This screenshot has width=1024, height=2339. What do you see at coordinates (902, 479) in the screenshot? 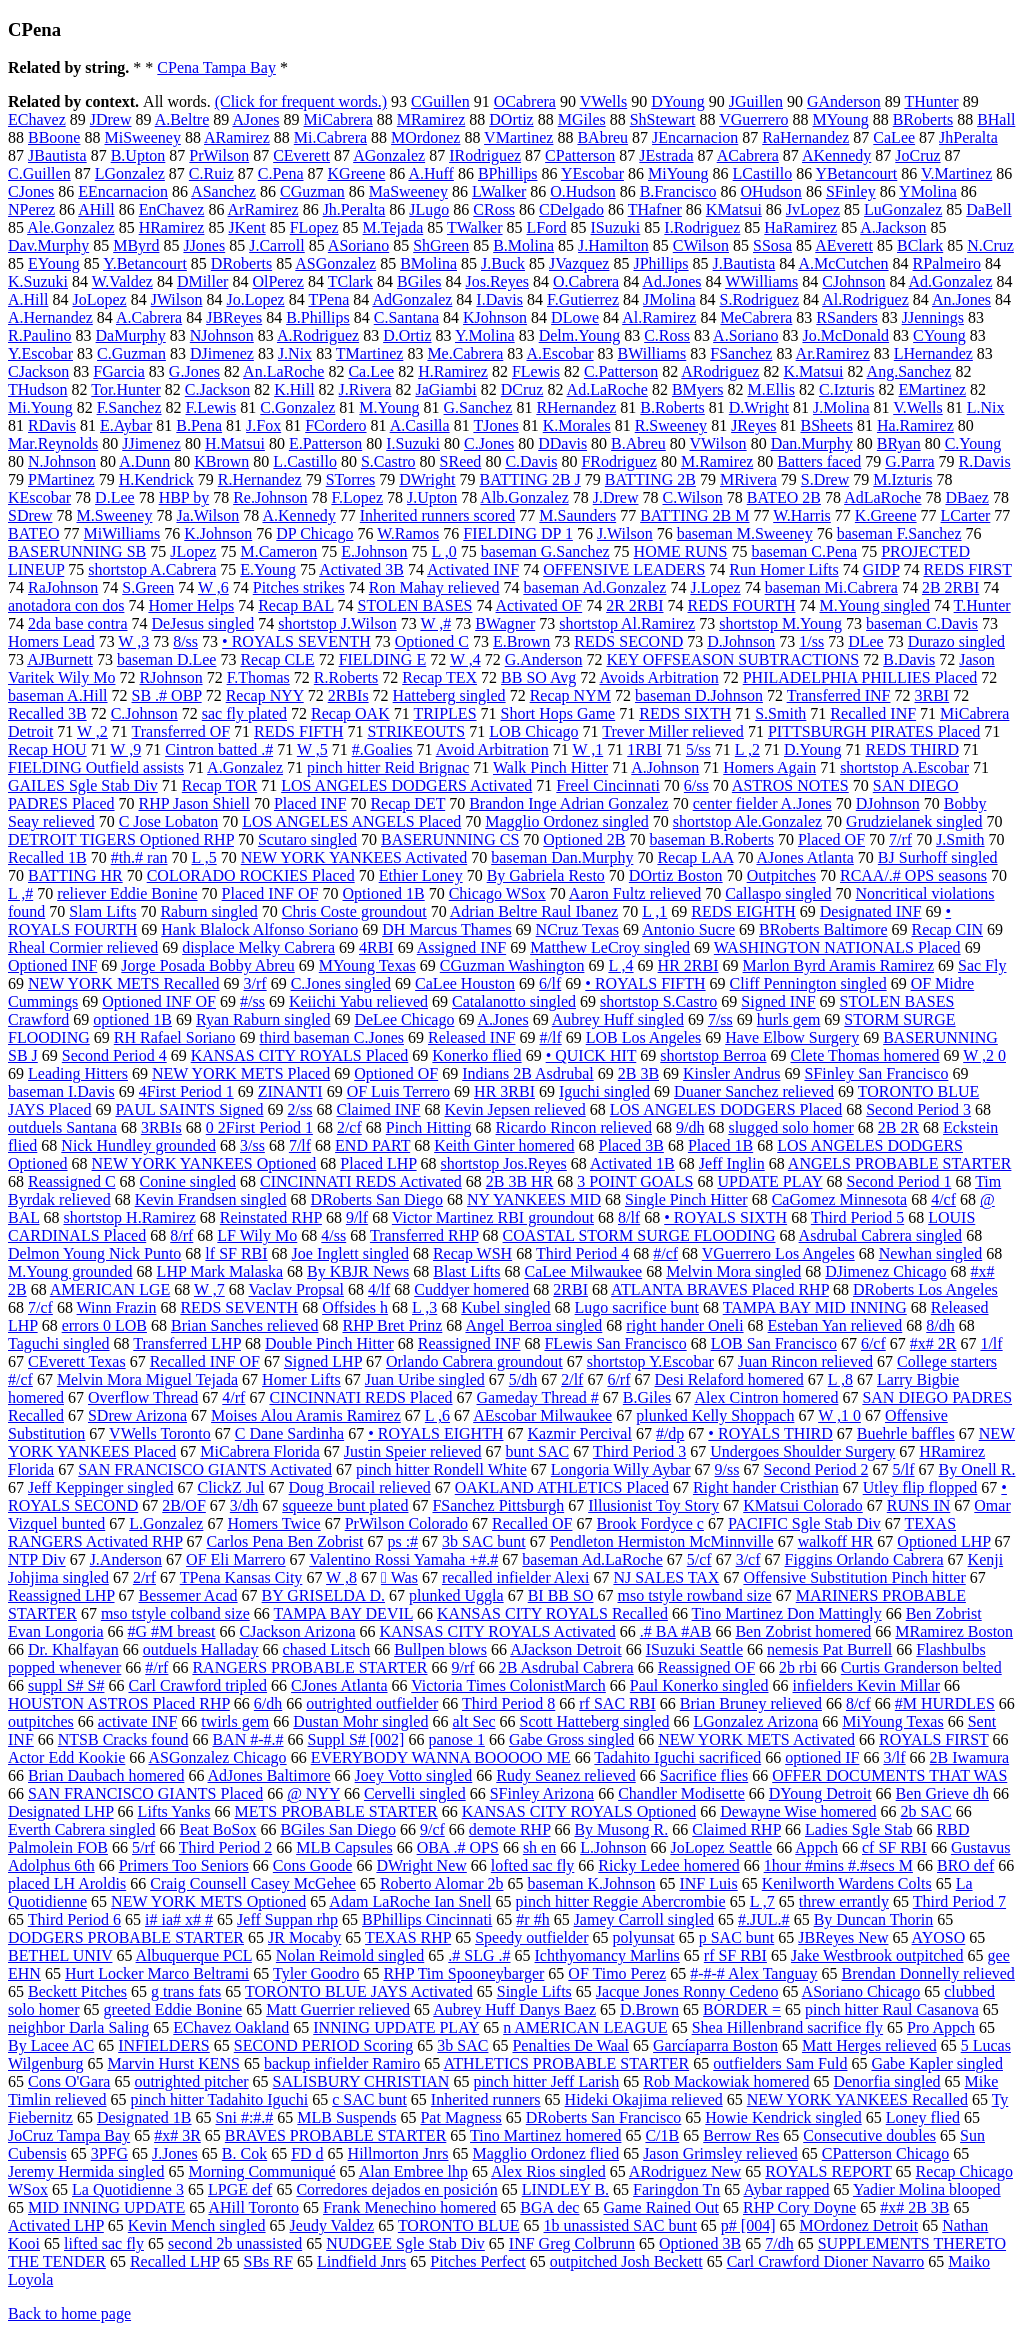
I see `M.Izturis` at bounding box center [902, 479].